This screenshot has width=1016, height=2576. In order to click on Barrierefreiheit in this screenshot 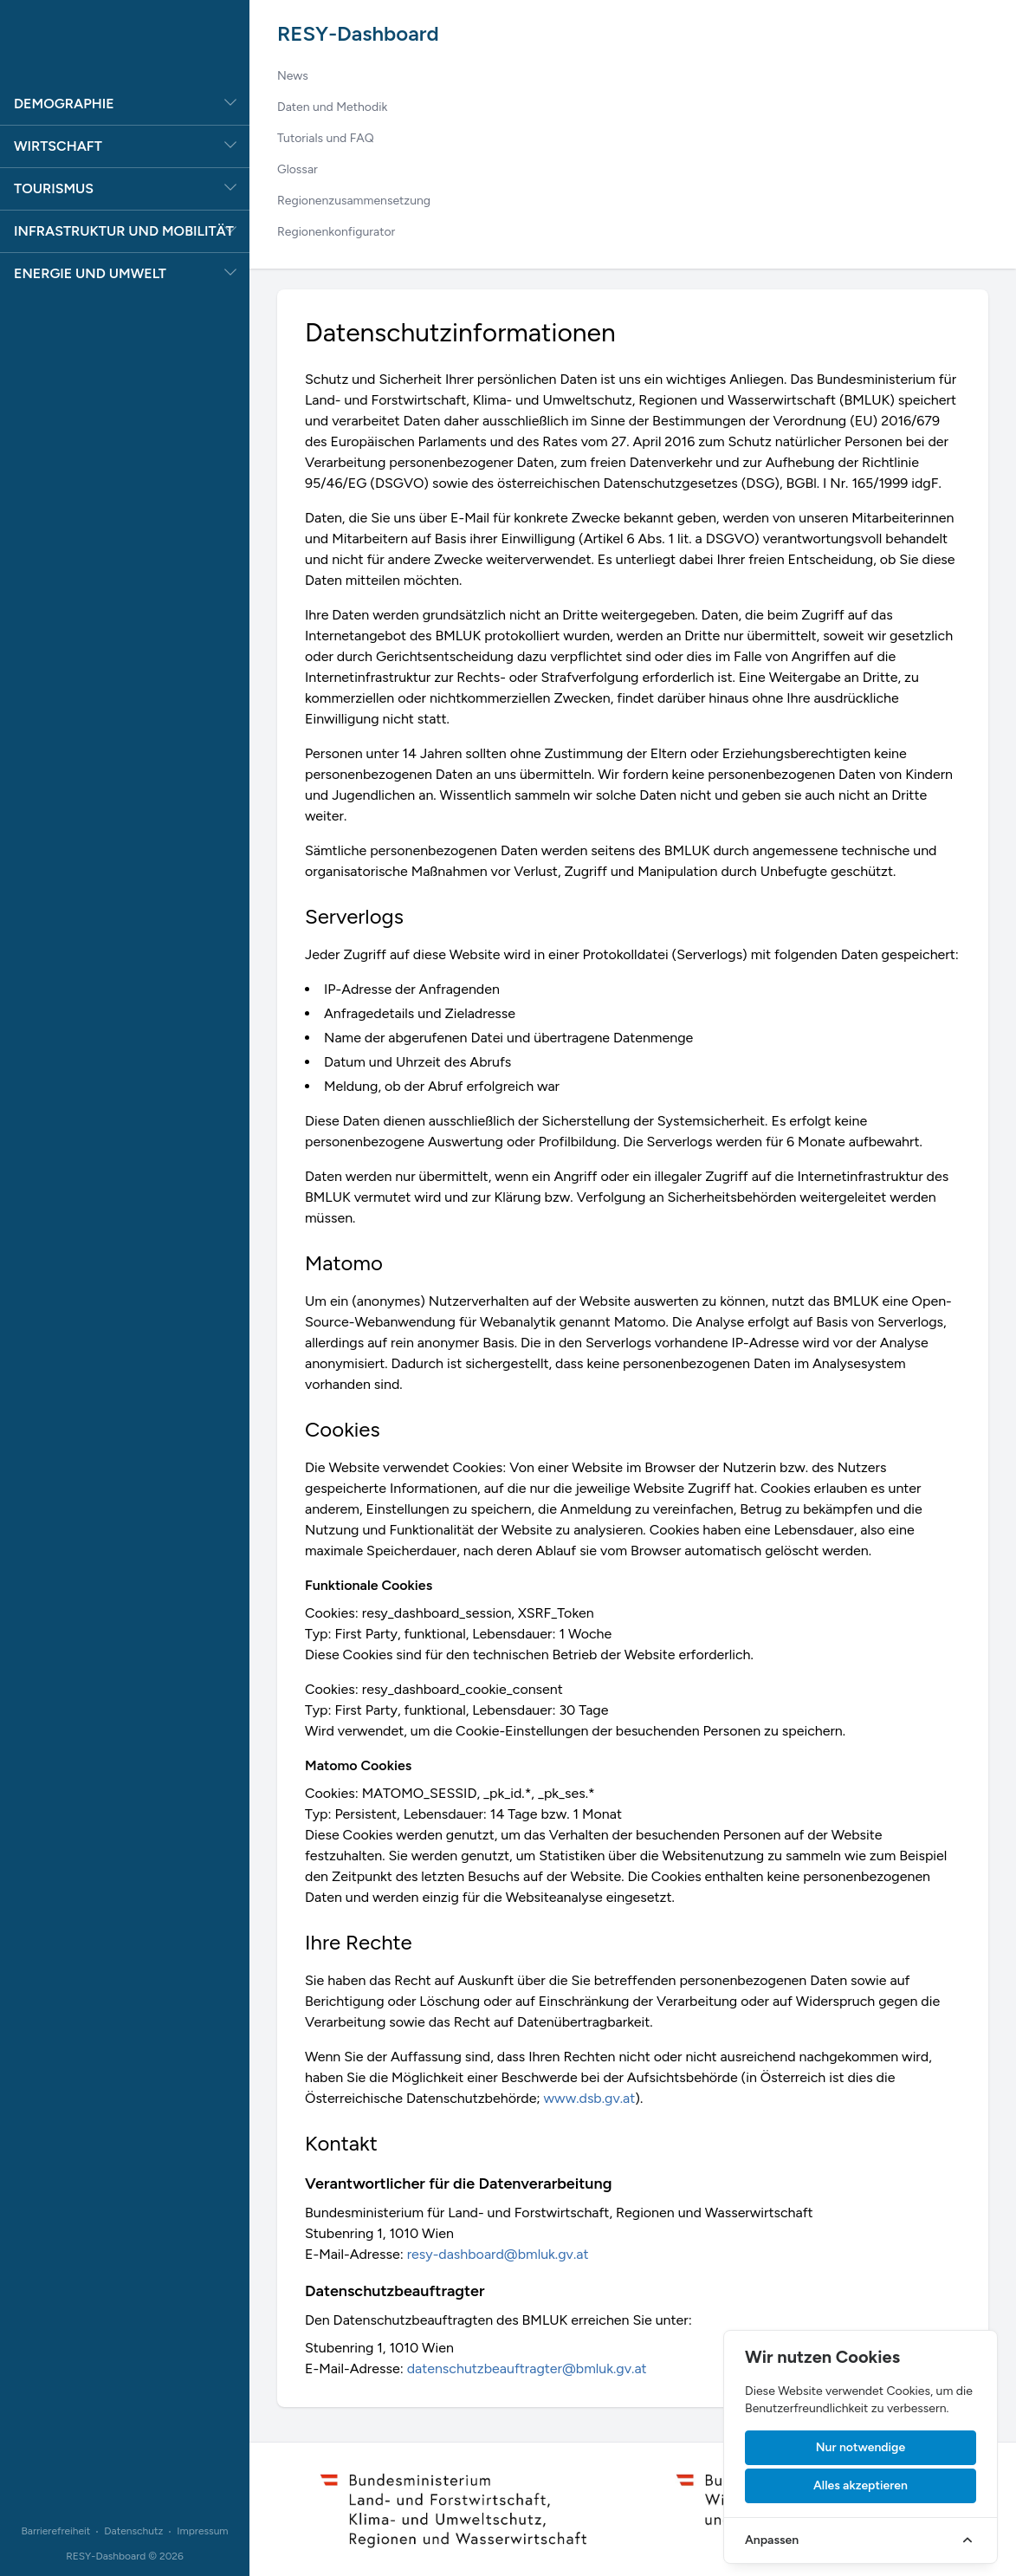, I will do `click(55, 2531)`.